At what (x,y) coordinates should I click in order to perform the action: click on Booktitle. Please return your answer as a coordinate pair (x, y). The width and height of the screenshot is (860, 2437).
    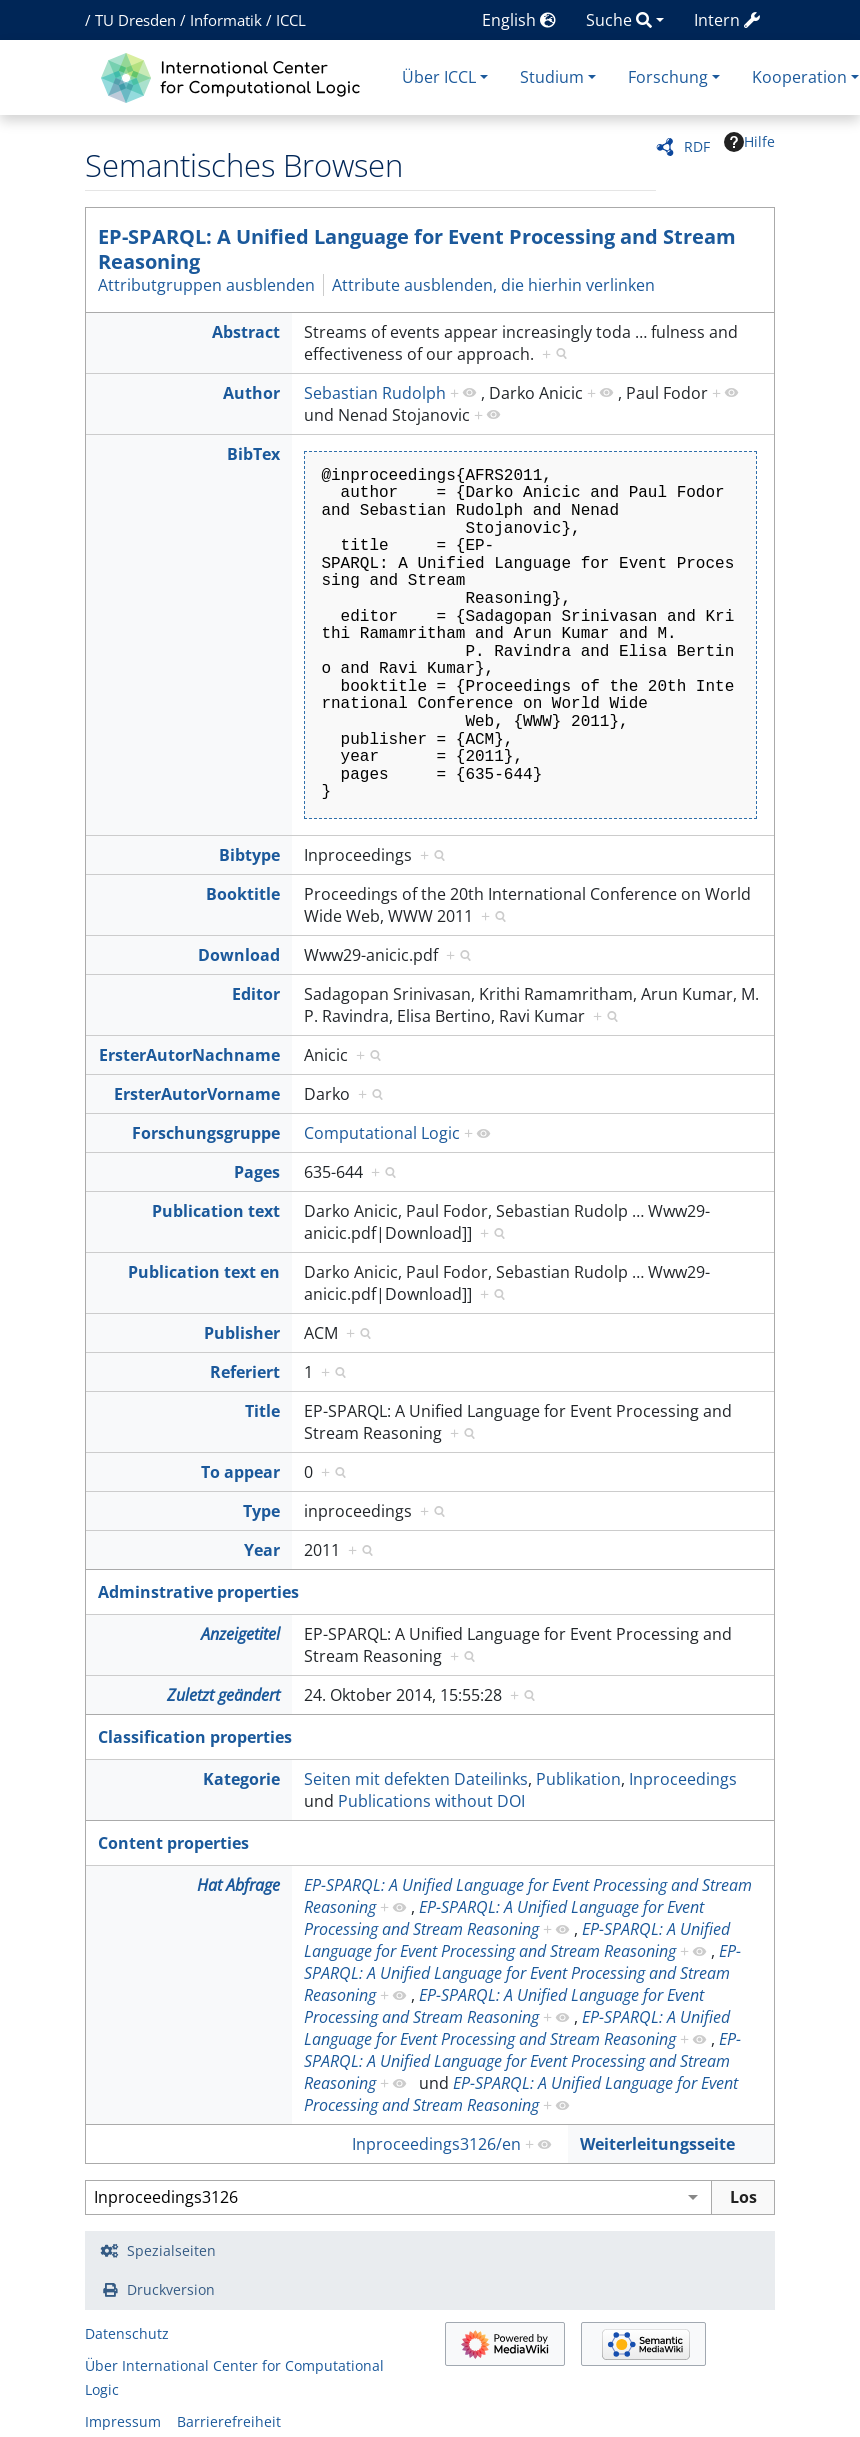
    Looking at the image, I should click on (243, 894).